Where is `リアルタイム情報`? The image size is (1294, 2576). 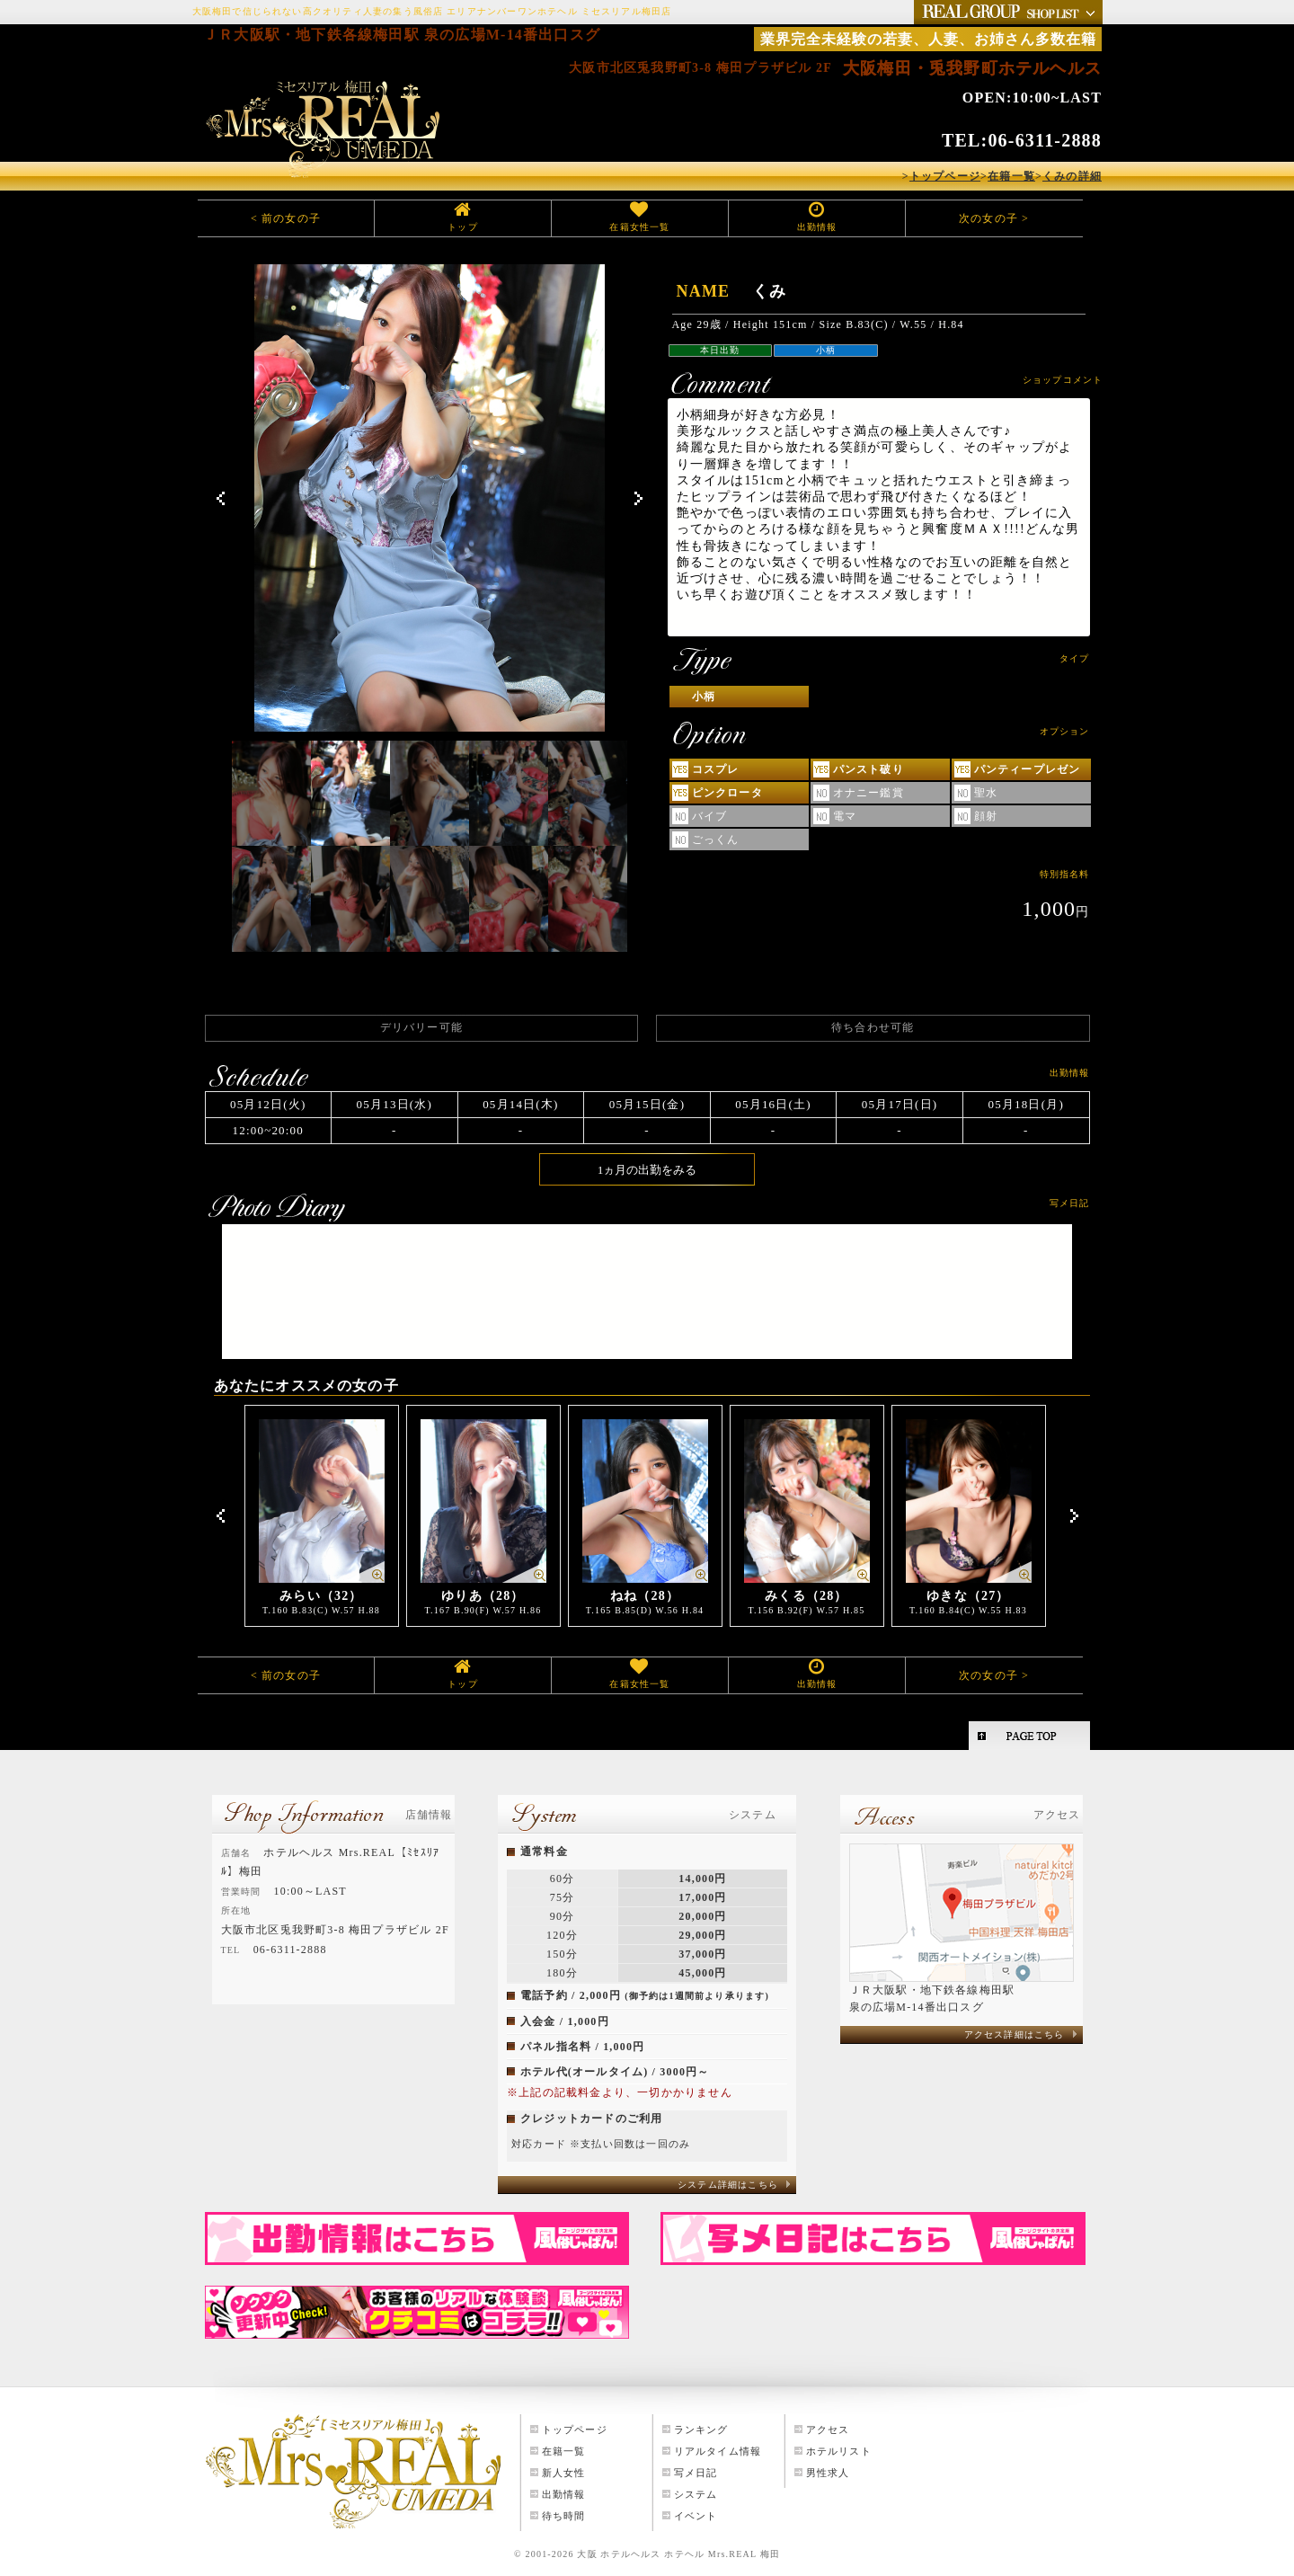
リアルタイム情報 is located at coordinates (718, 2451).